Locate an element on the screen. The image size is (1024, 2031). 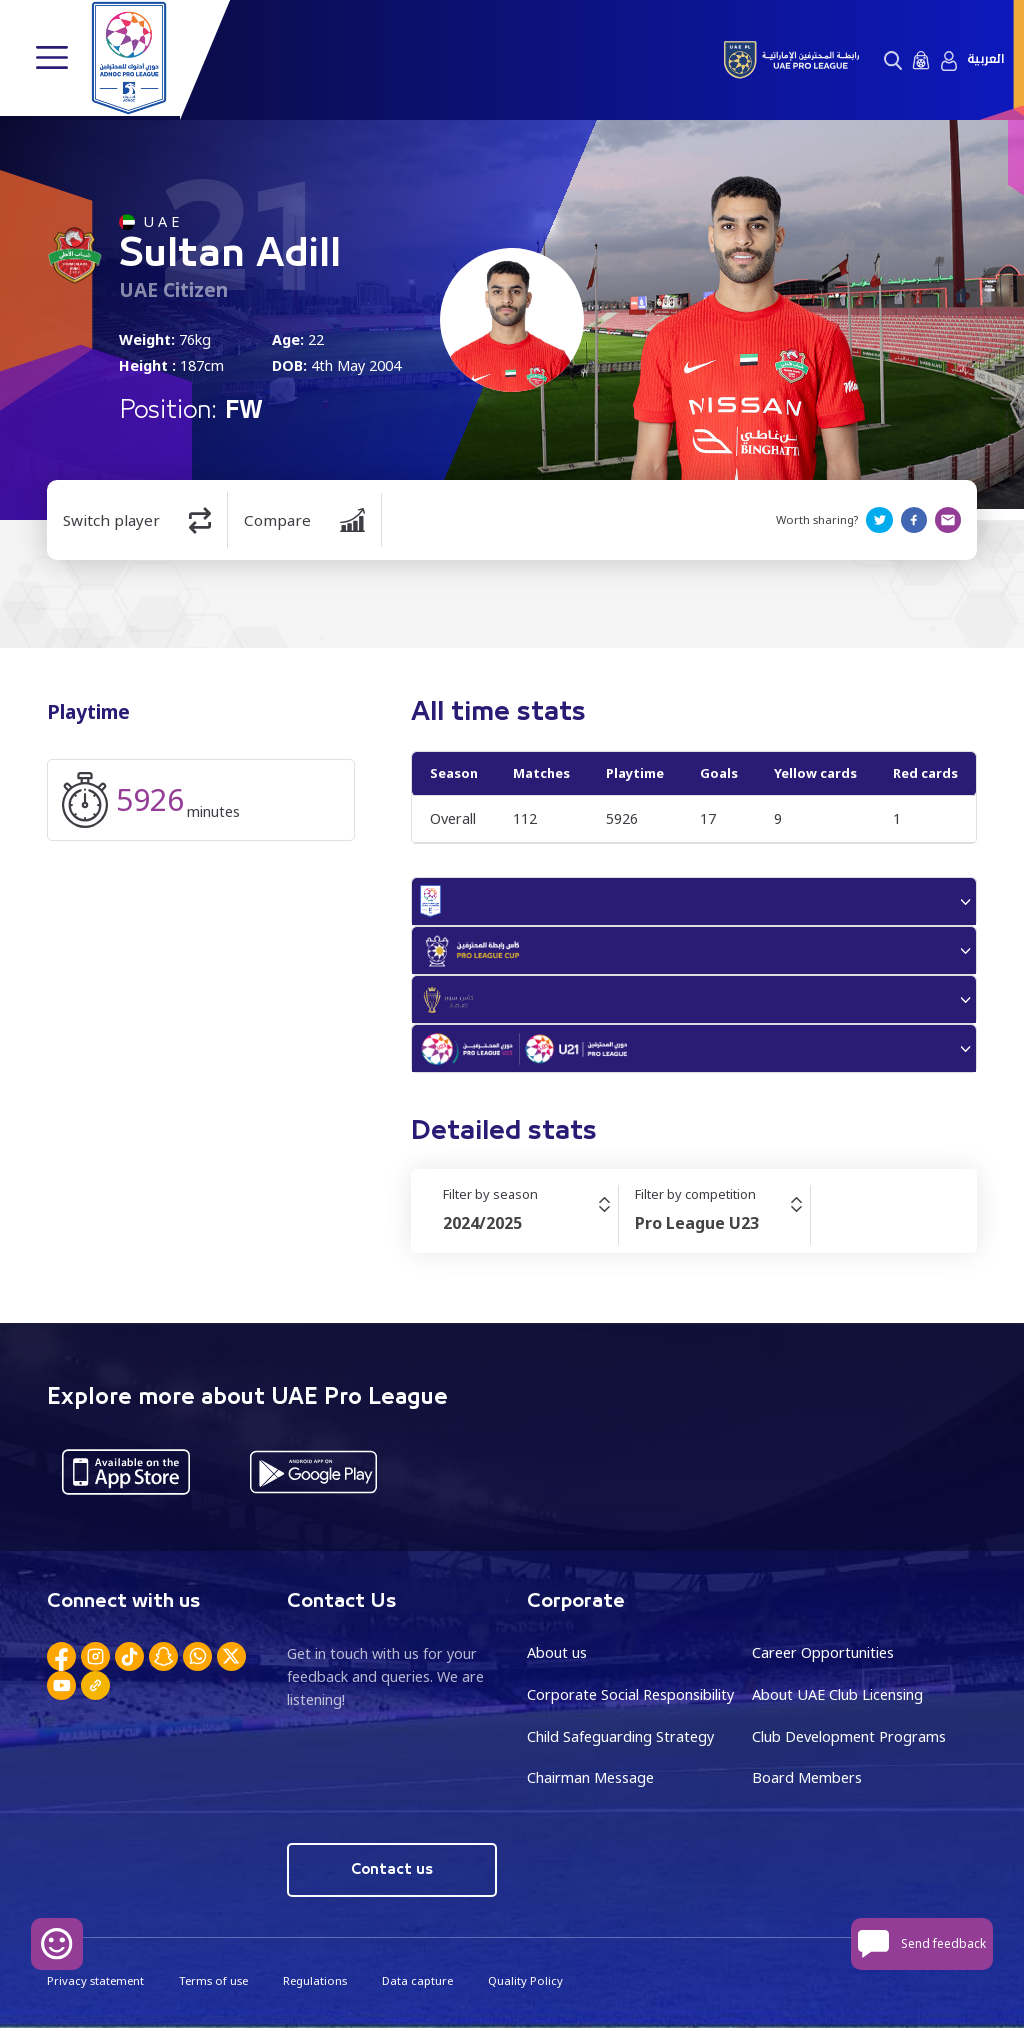
Child Safeguarding Strategy is located at coordinates (620, 1739).